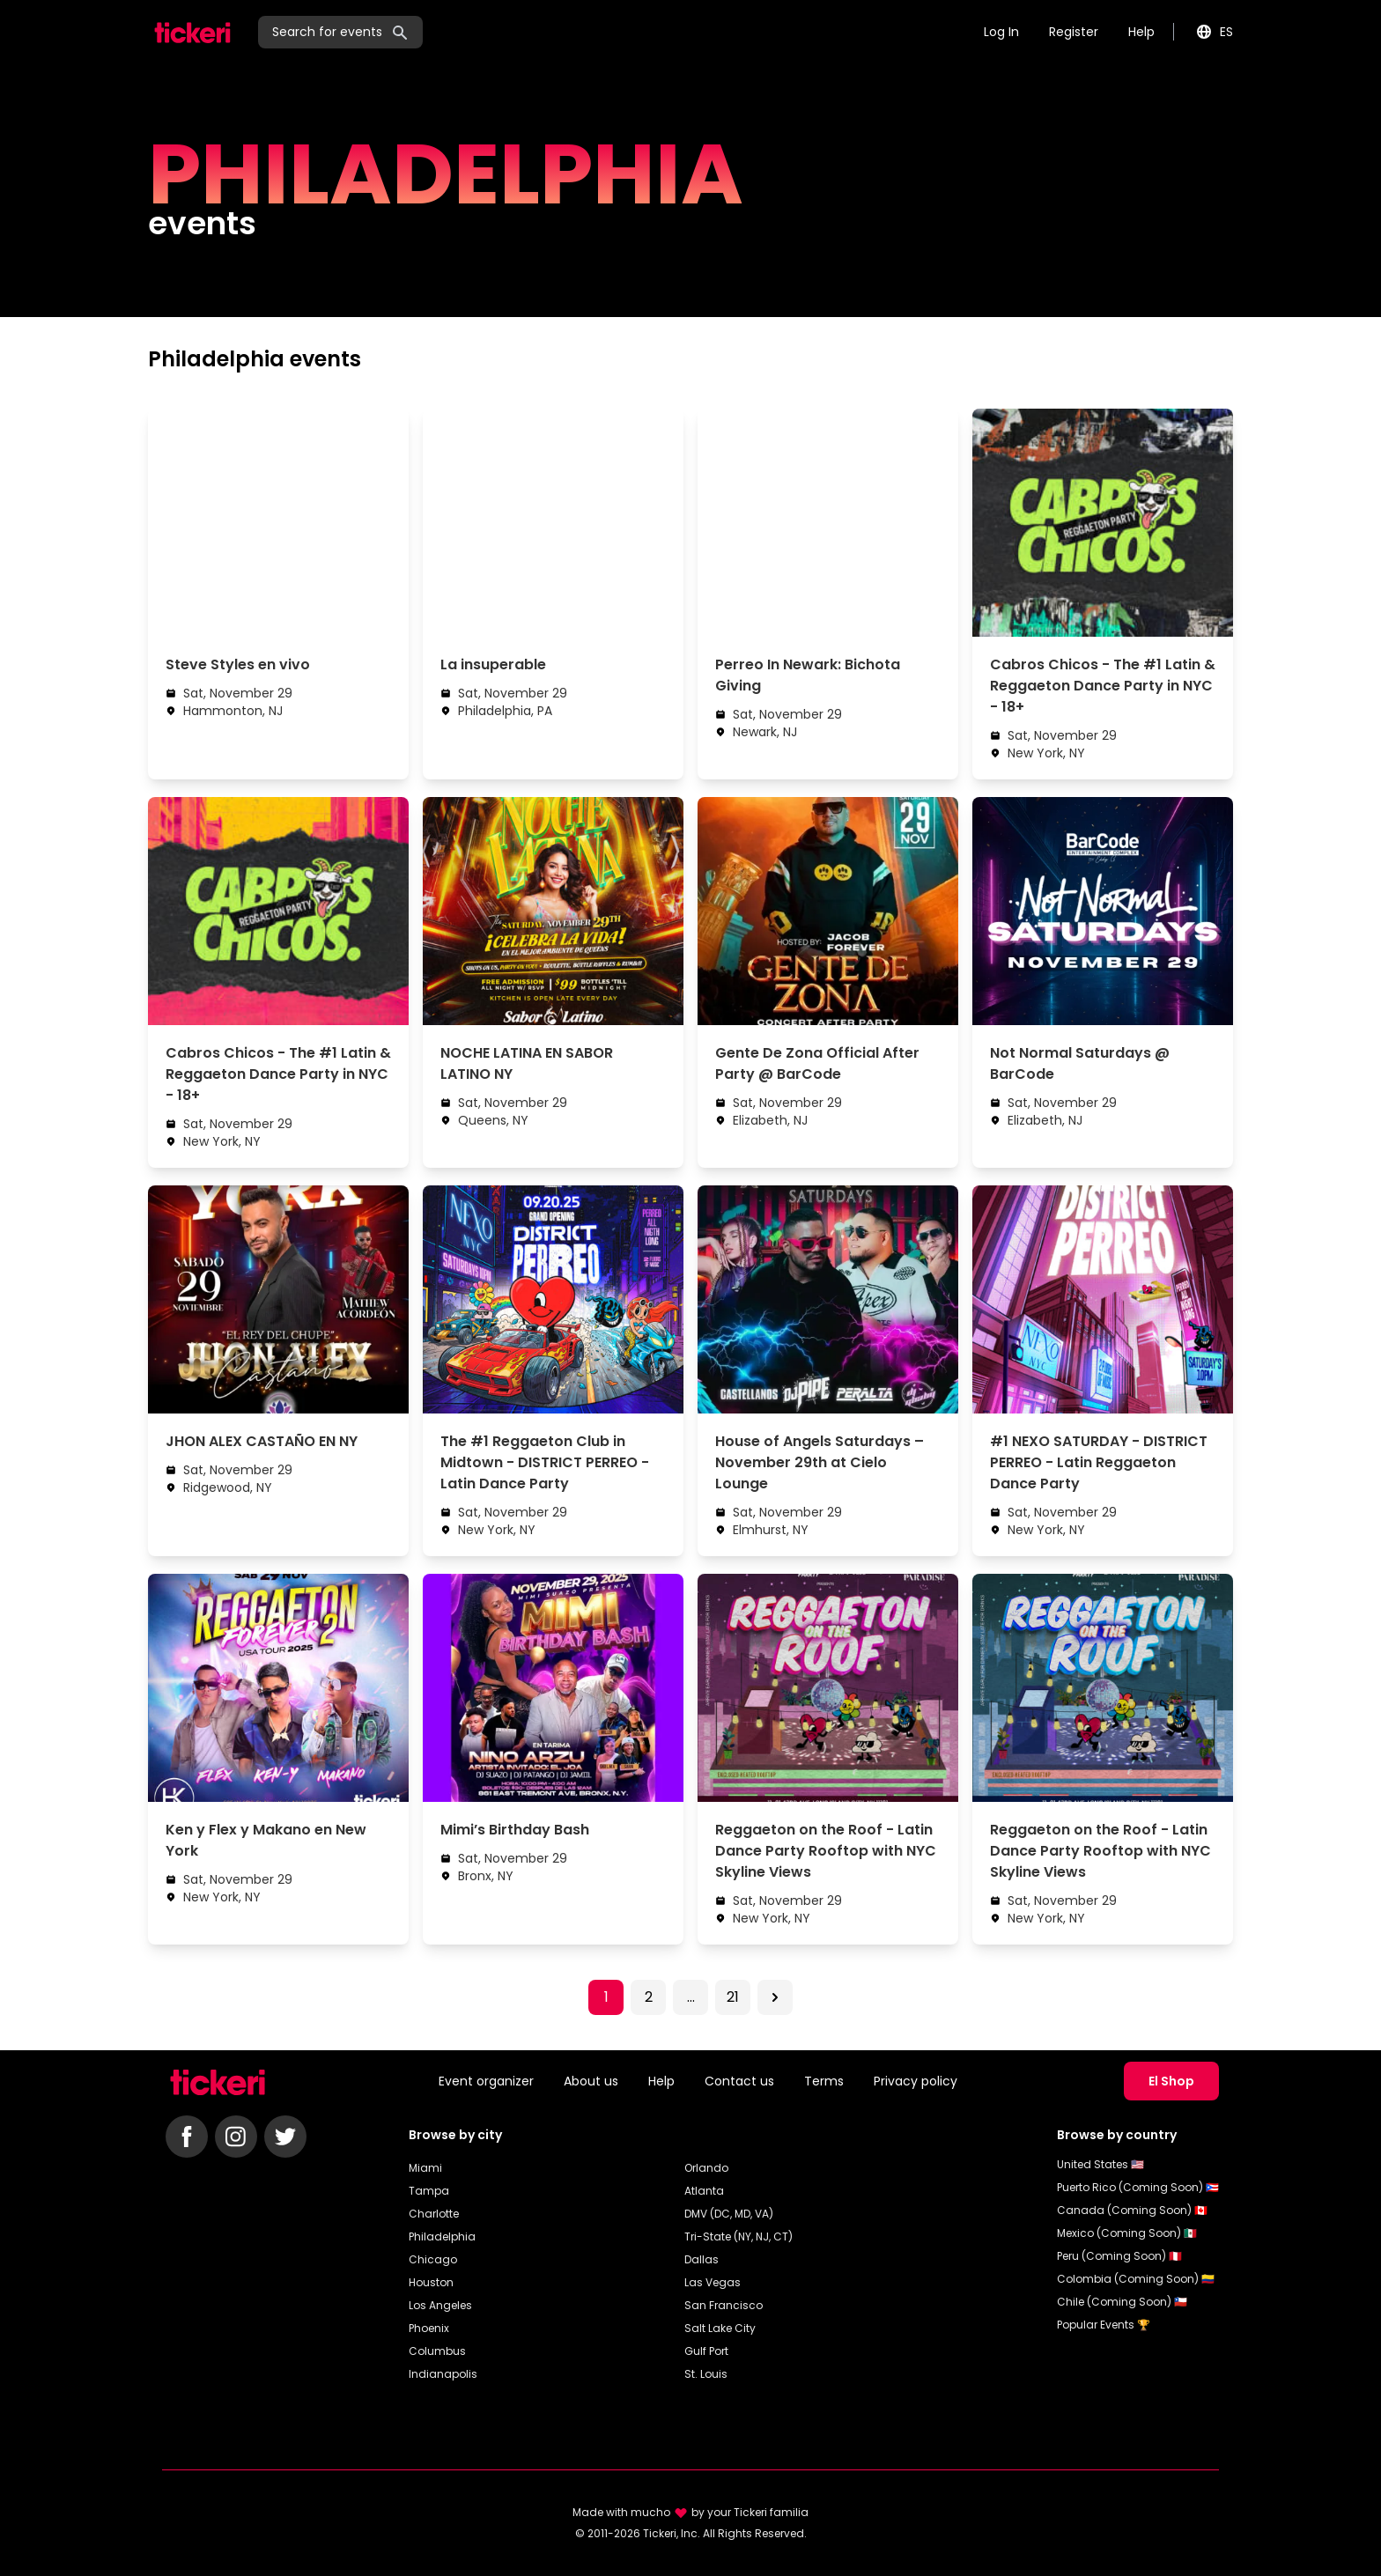 The width and height of the screenshot is (1381, 2576). Describe the element at coordinates (425, 2167) in the screenshot. I see `Miami` at that location.